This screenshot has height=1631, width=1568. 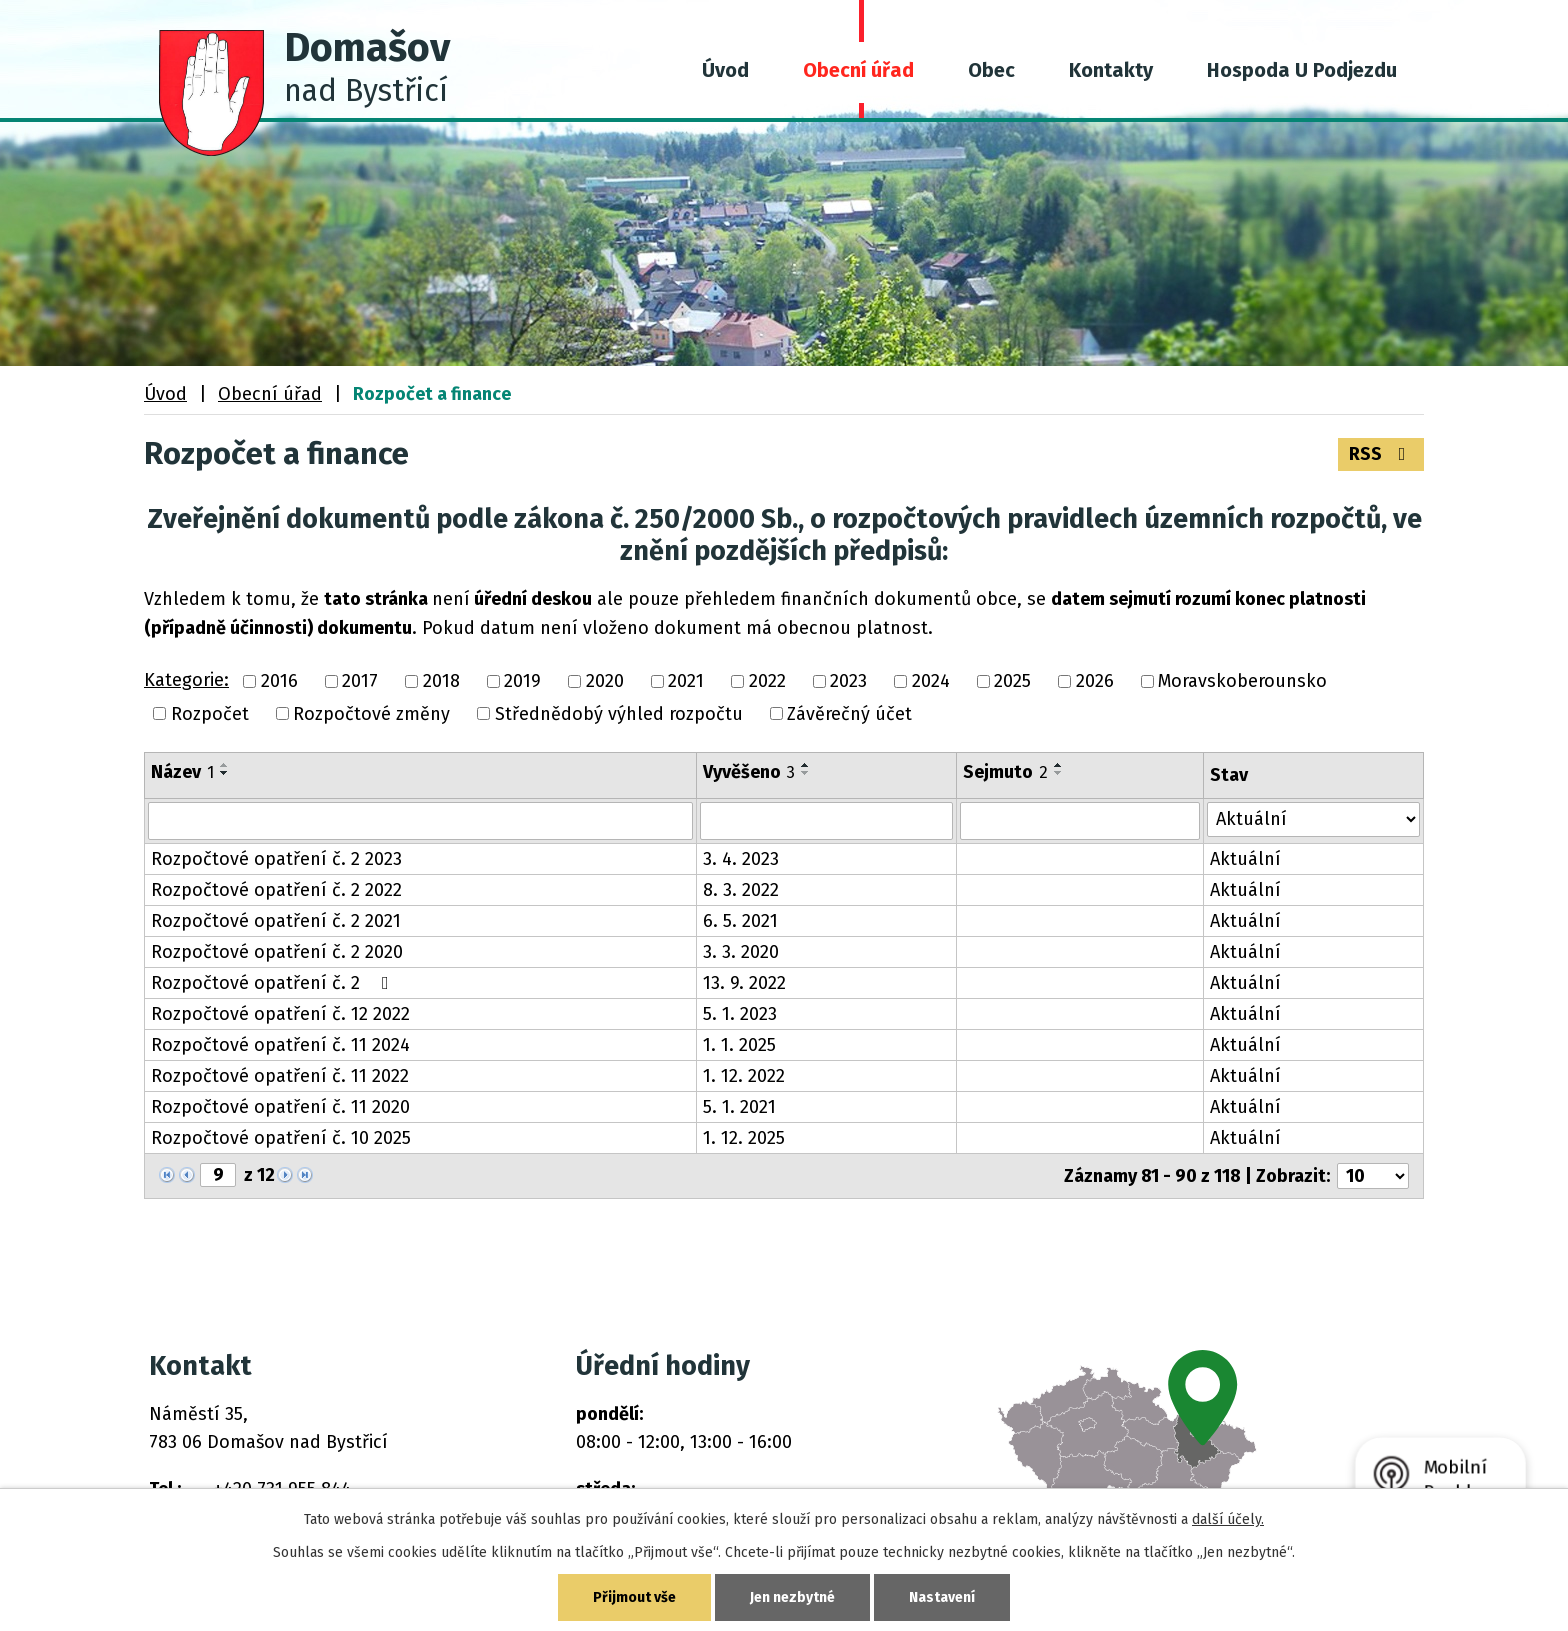 I want to click on 2018, so click(x=441, y=682).